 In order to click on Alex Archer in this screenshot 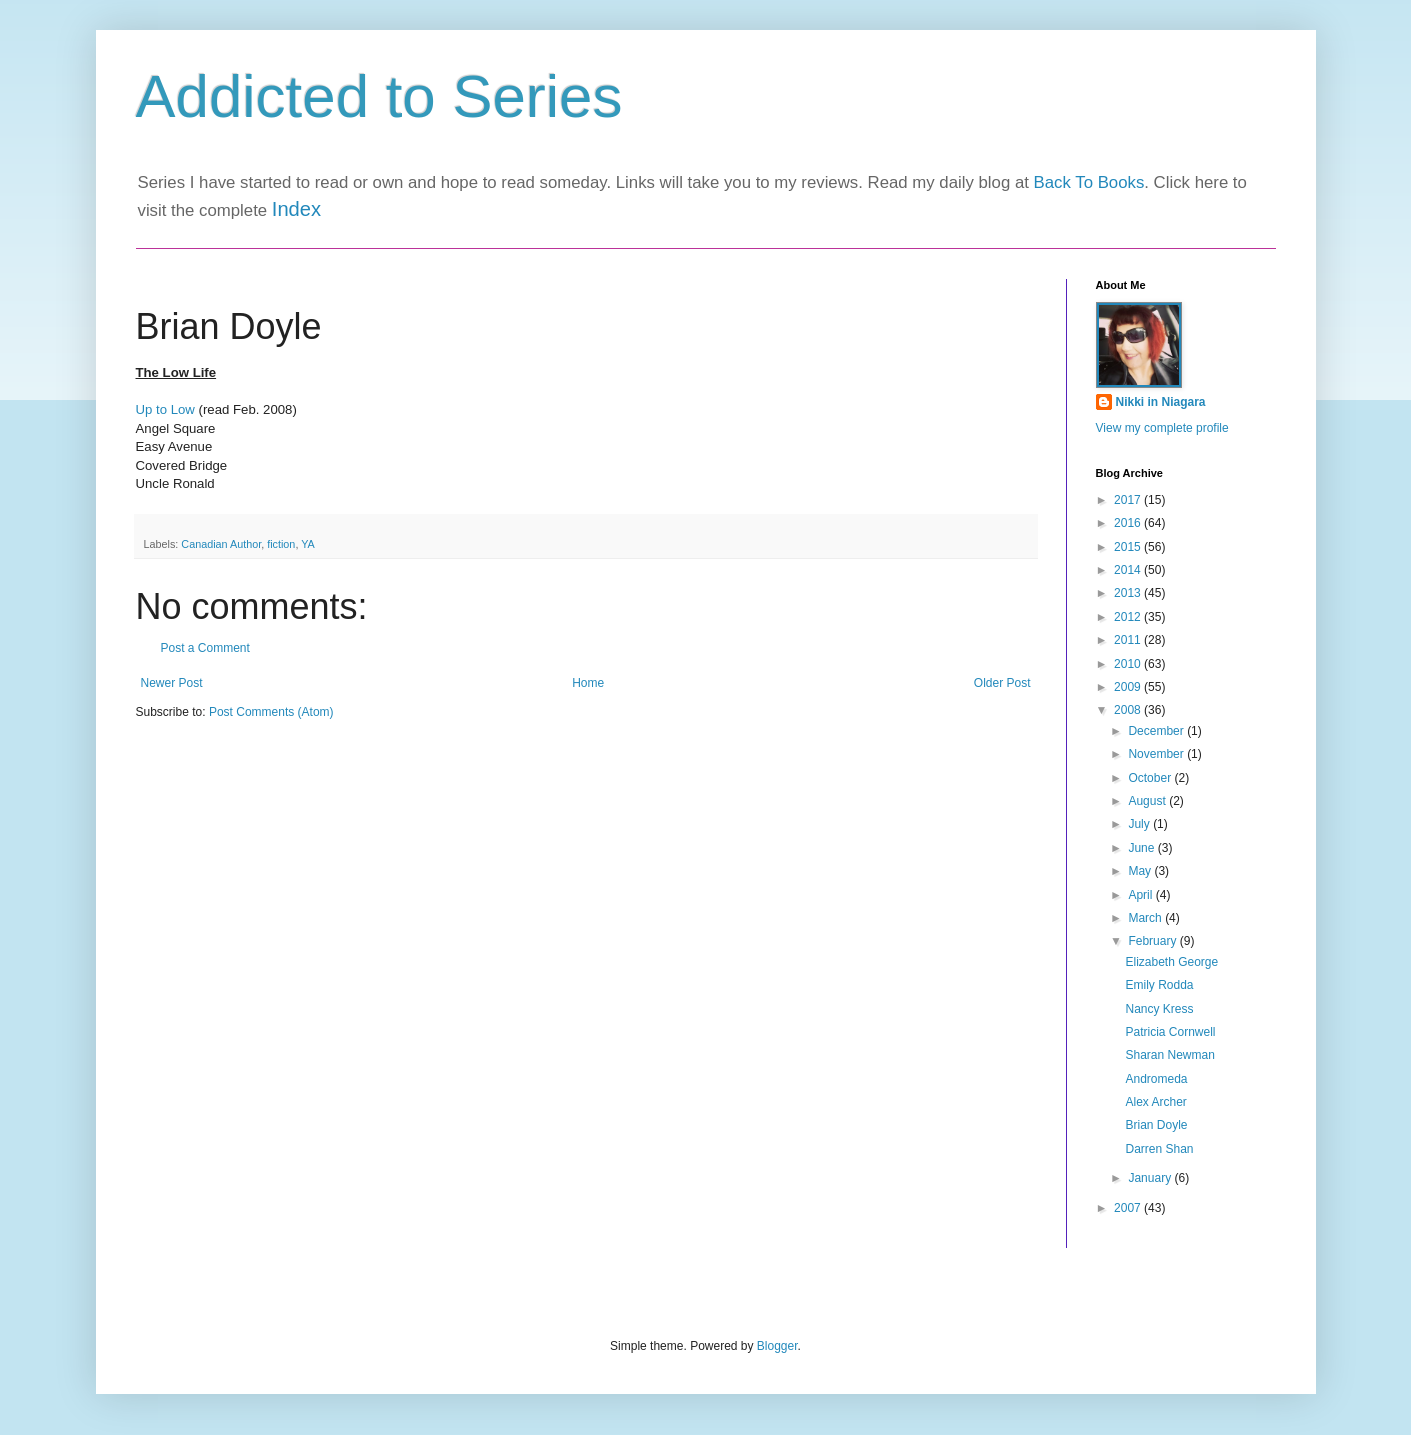, I will do `click(1155, 1102)`.